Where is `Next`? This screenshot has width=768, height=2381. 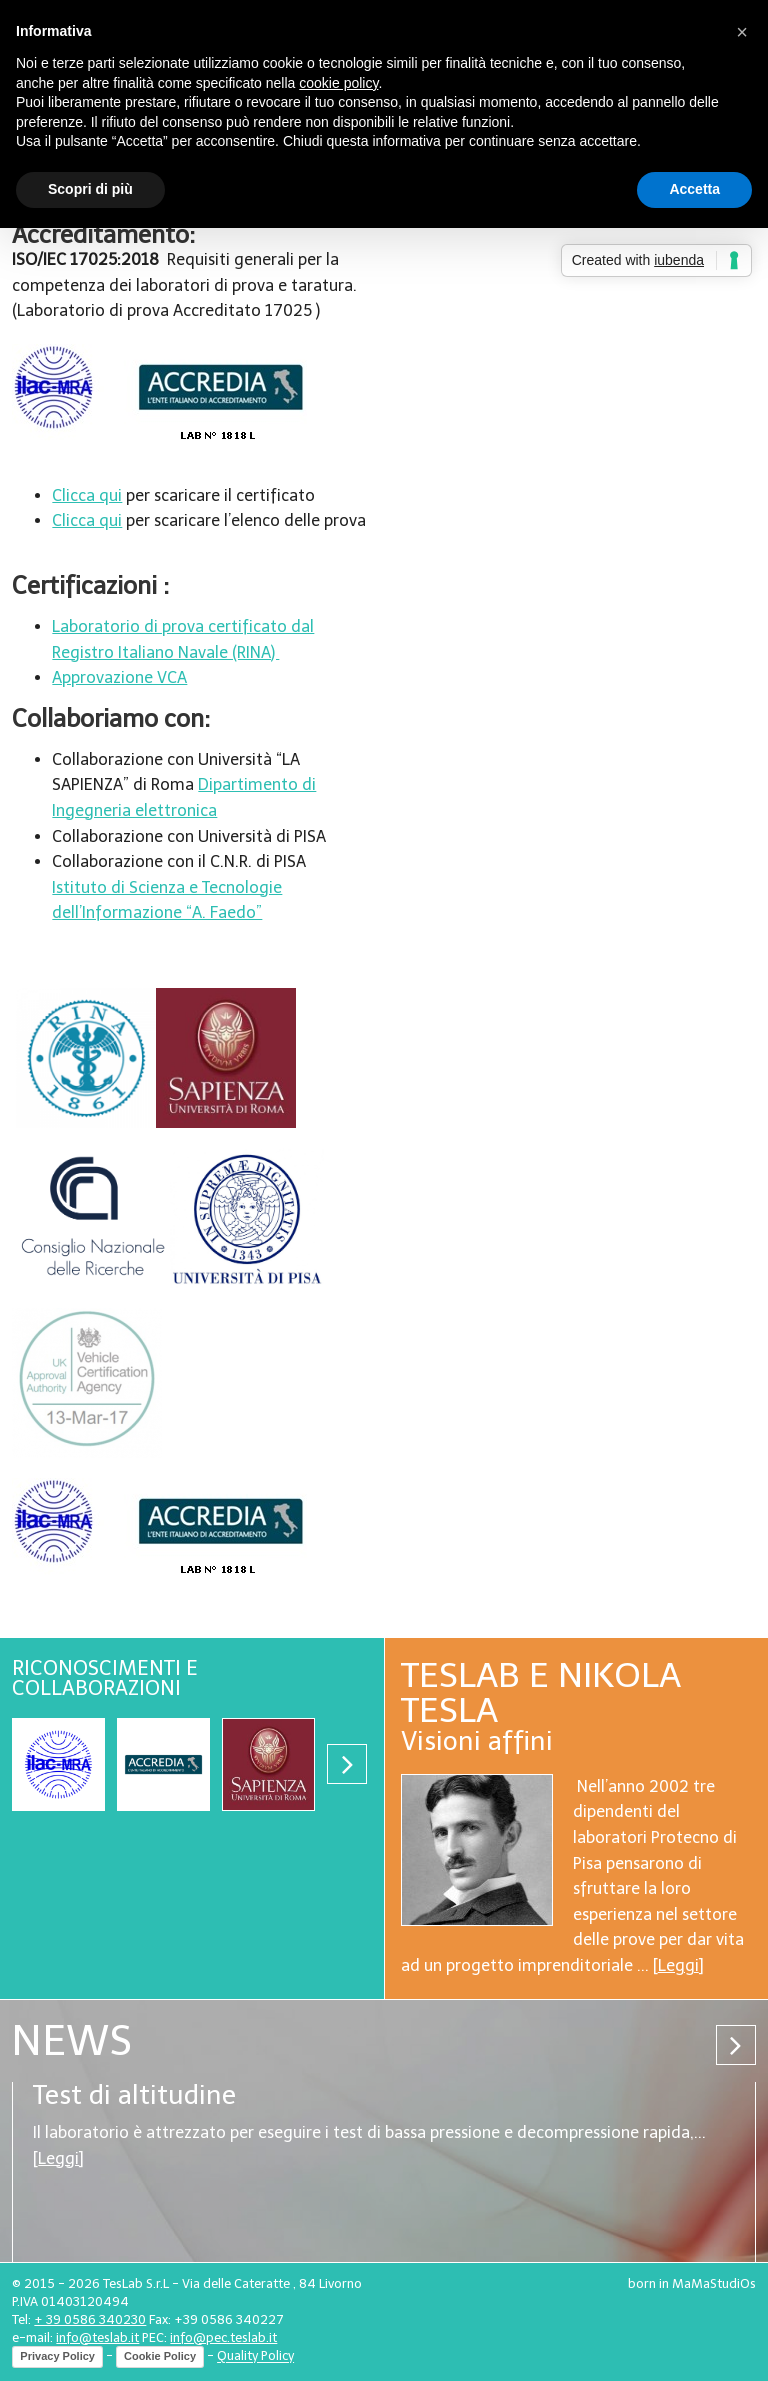
Next is located at coordinates (347, 1764).